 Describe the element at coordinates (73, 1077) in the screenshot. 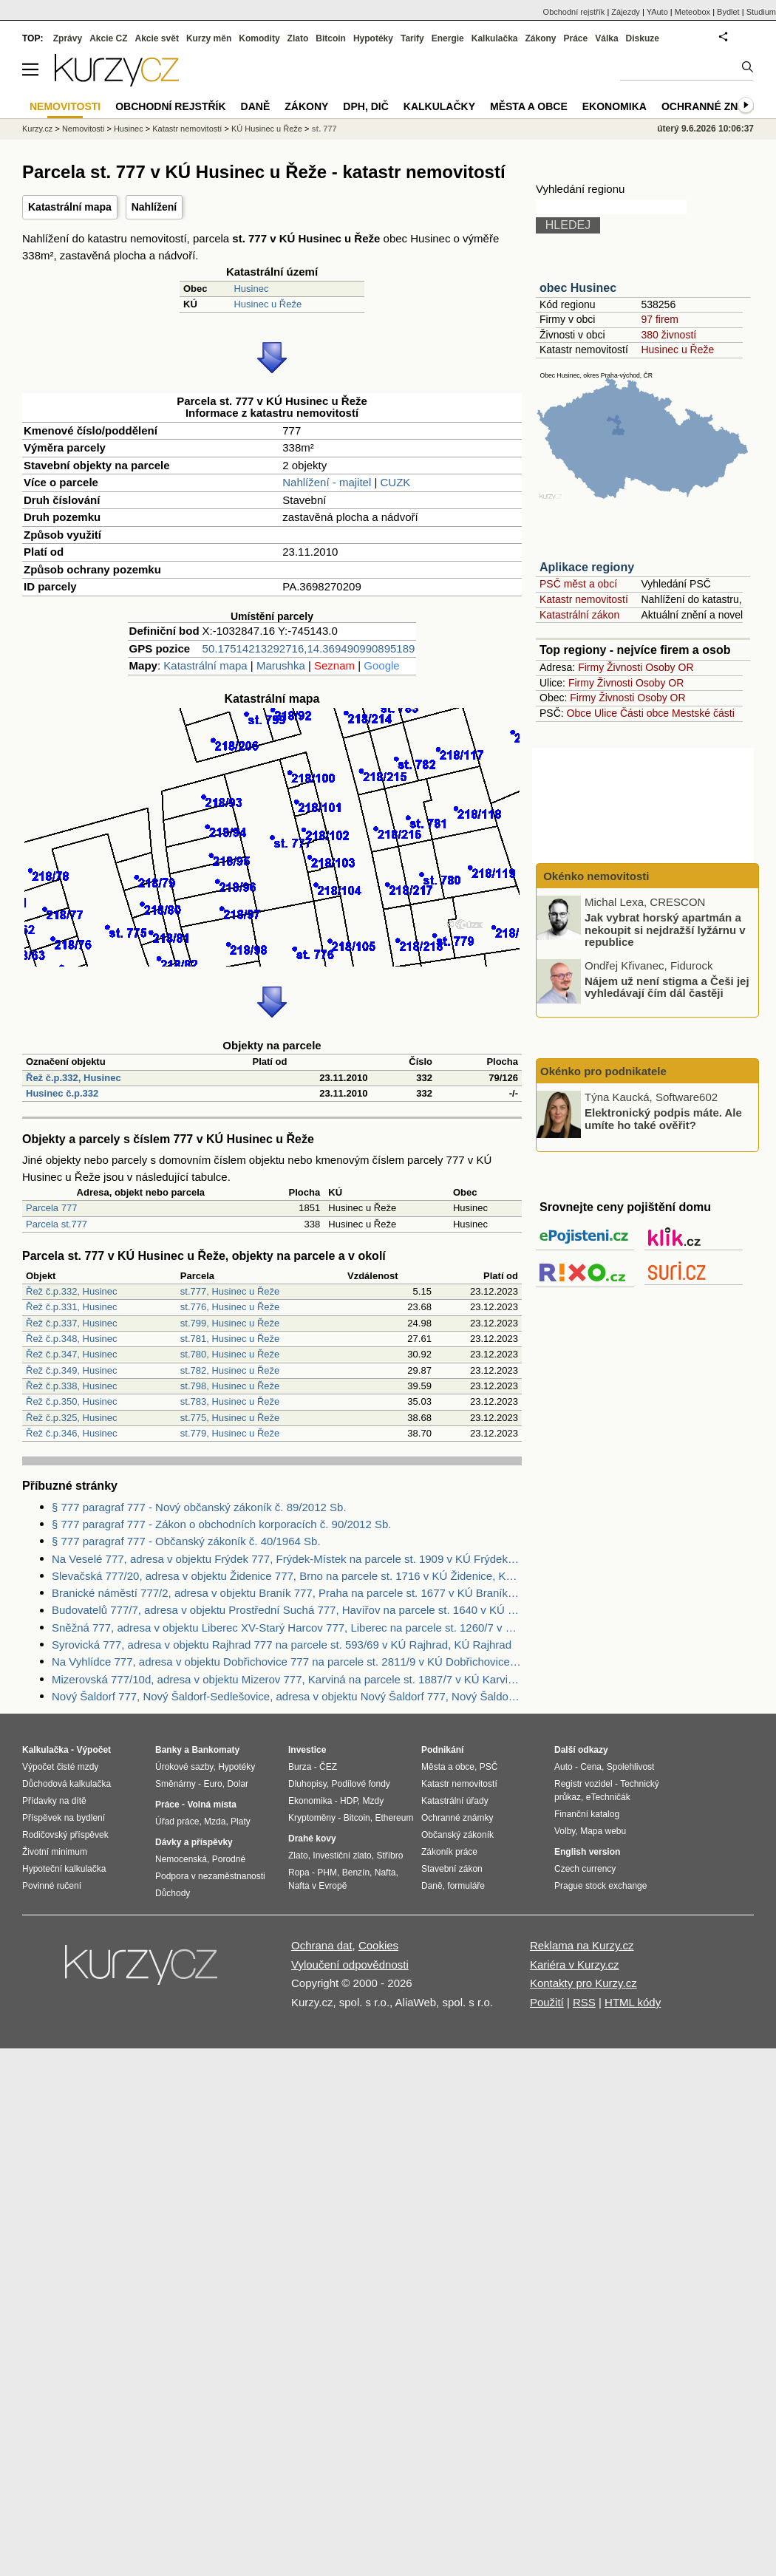

I see `Řež č.p.332, Husinec` at that location.